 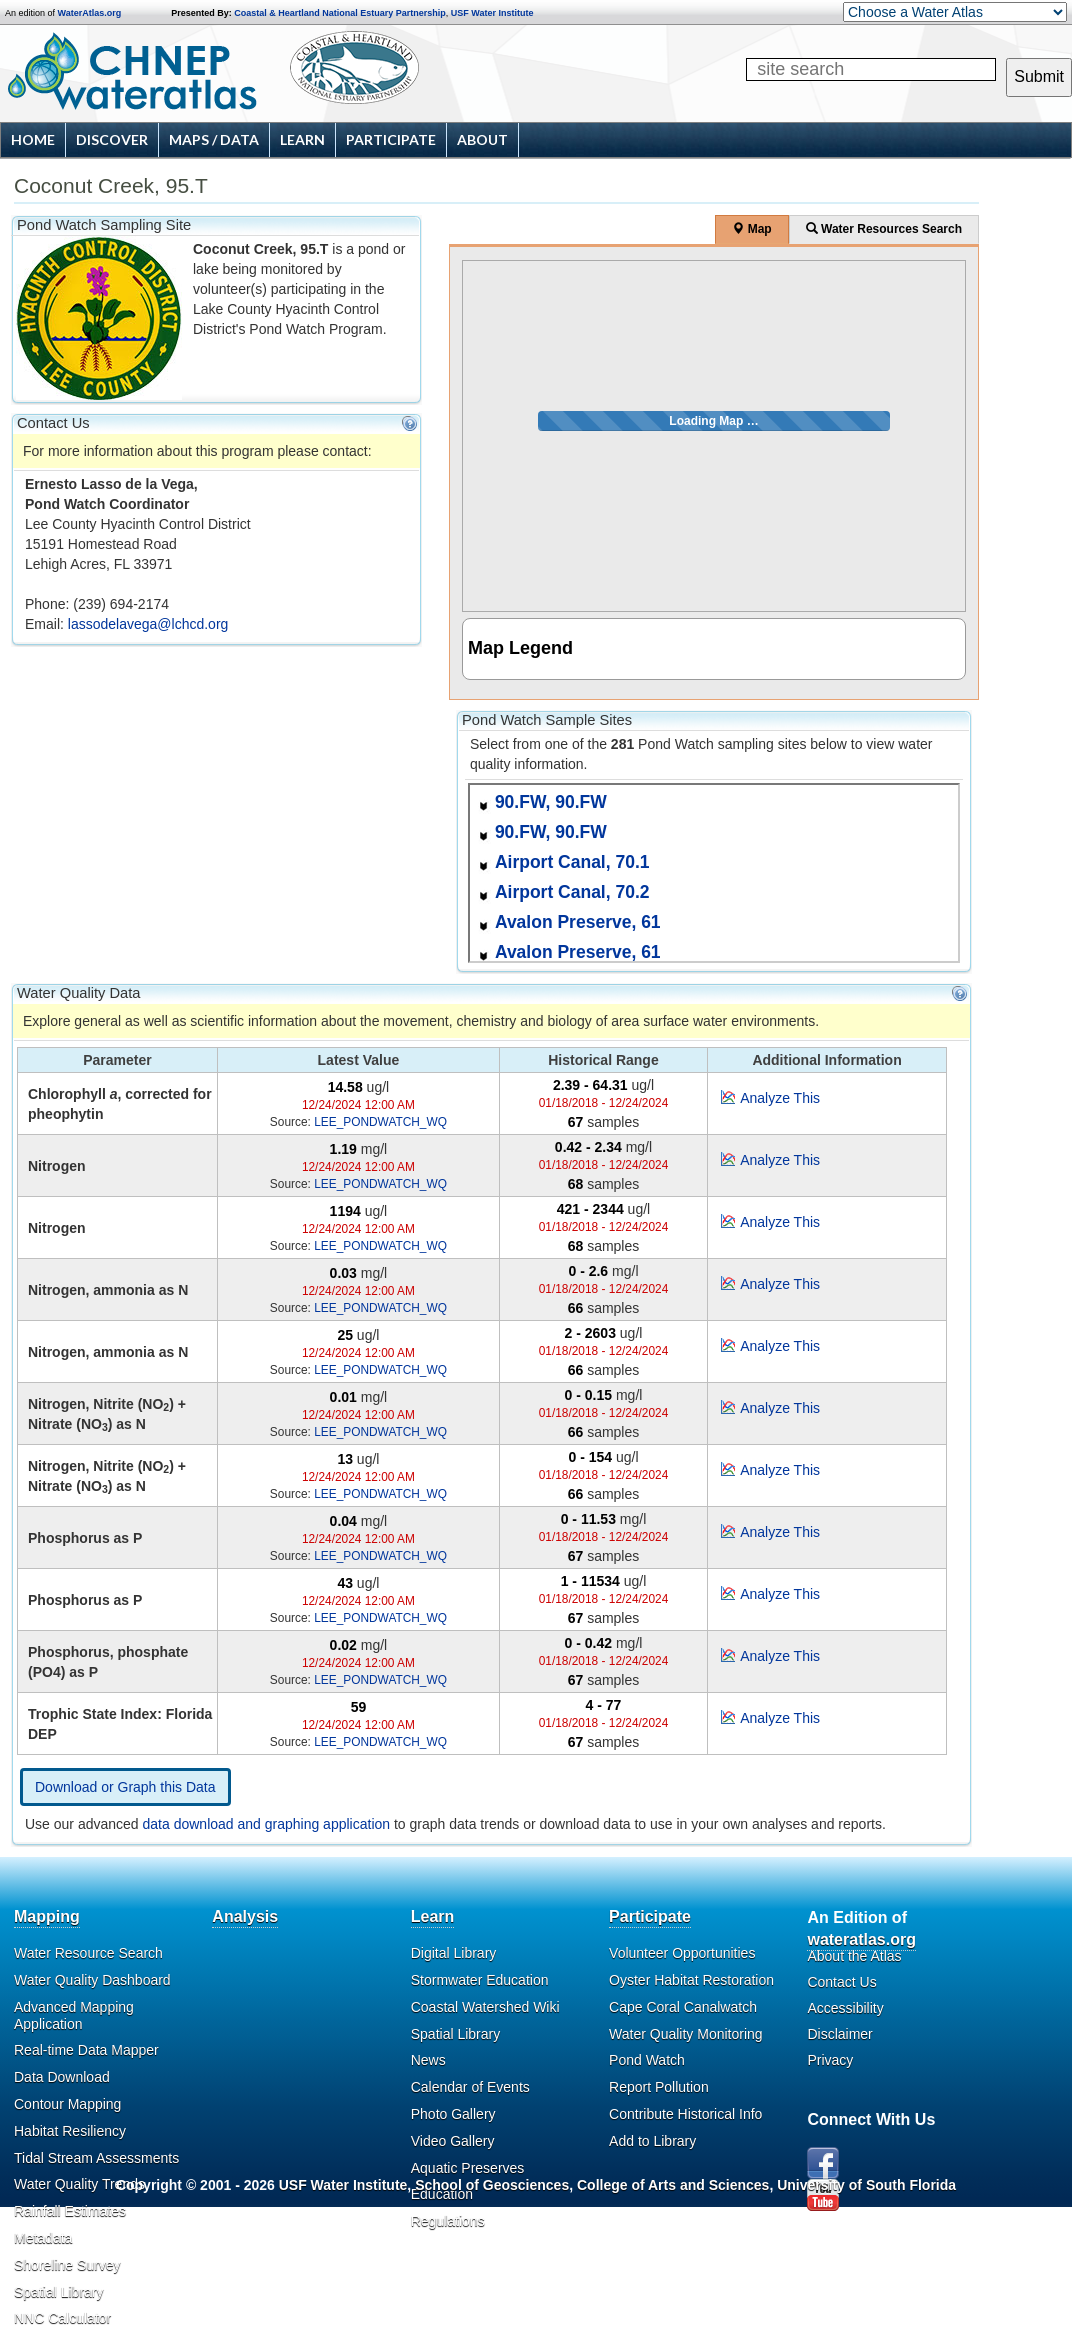 I want to click on College of Arts and Sciences, so click(x=673, y=2185).